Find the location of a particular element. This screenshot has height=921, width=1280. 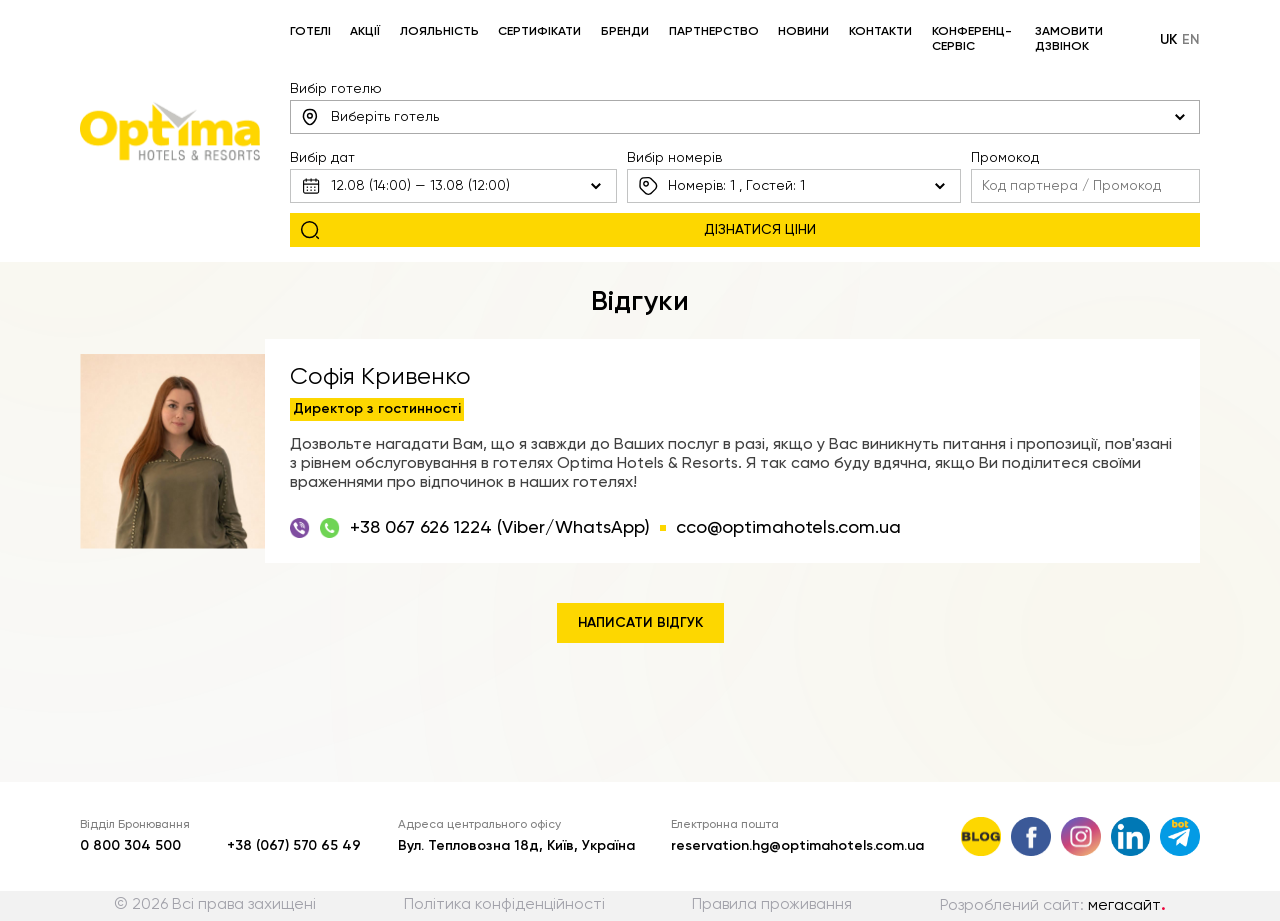

uk is located at coordinates (1168, 40).